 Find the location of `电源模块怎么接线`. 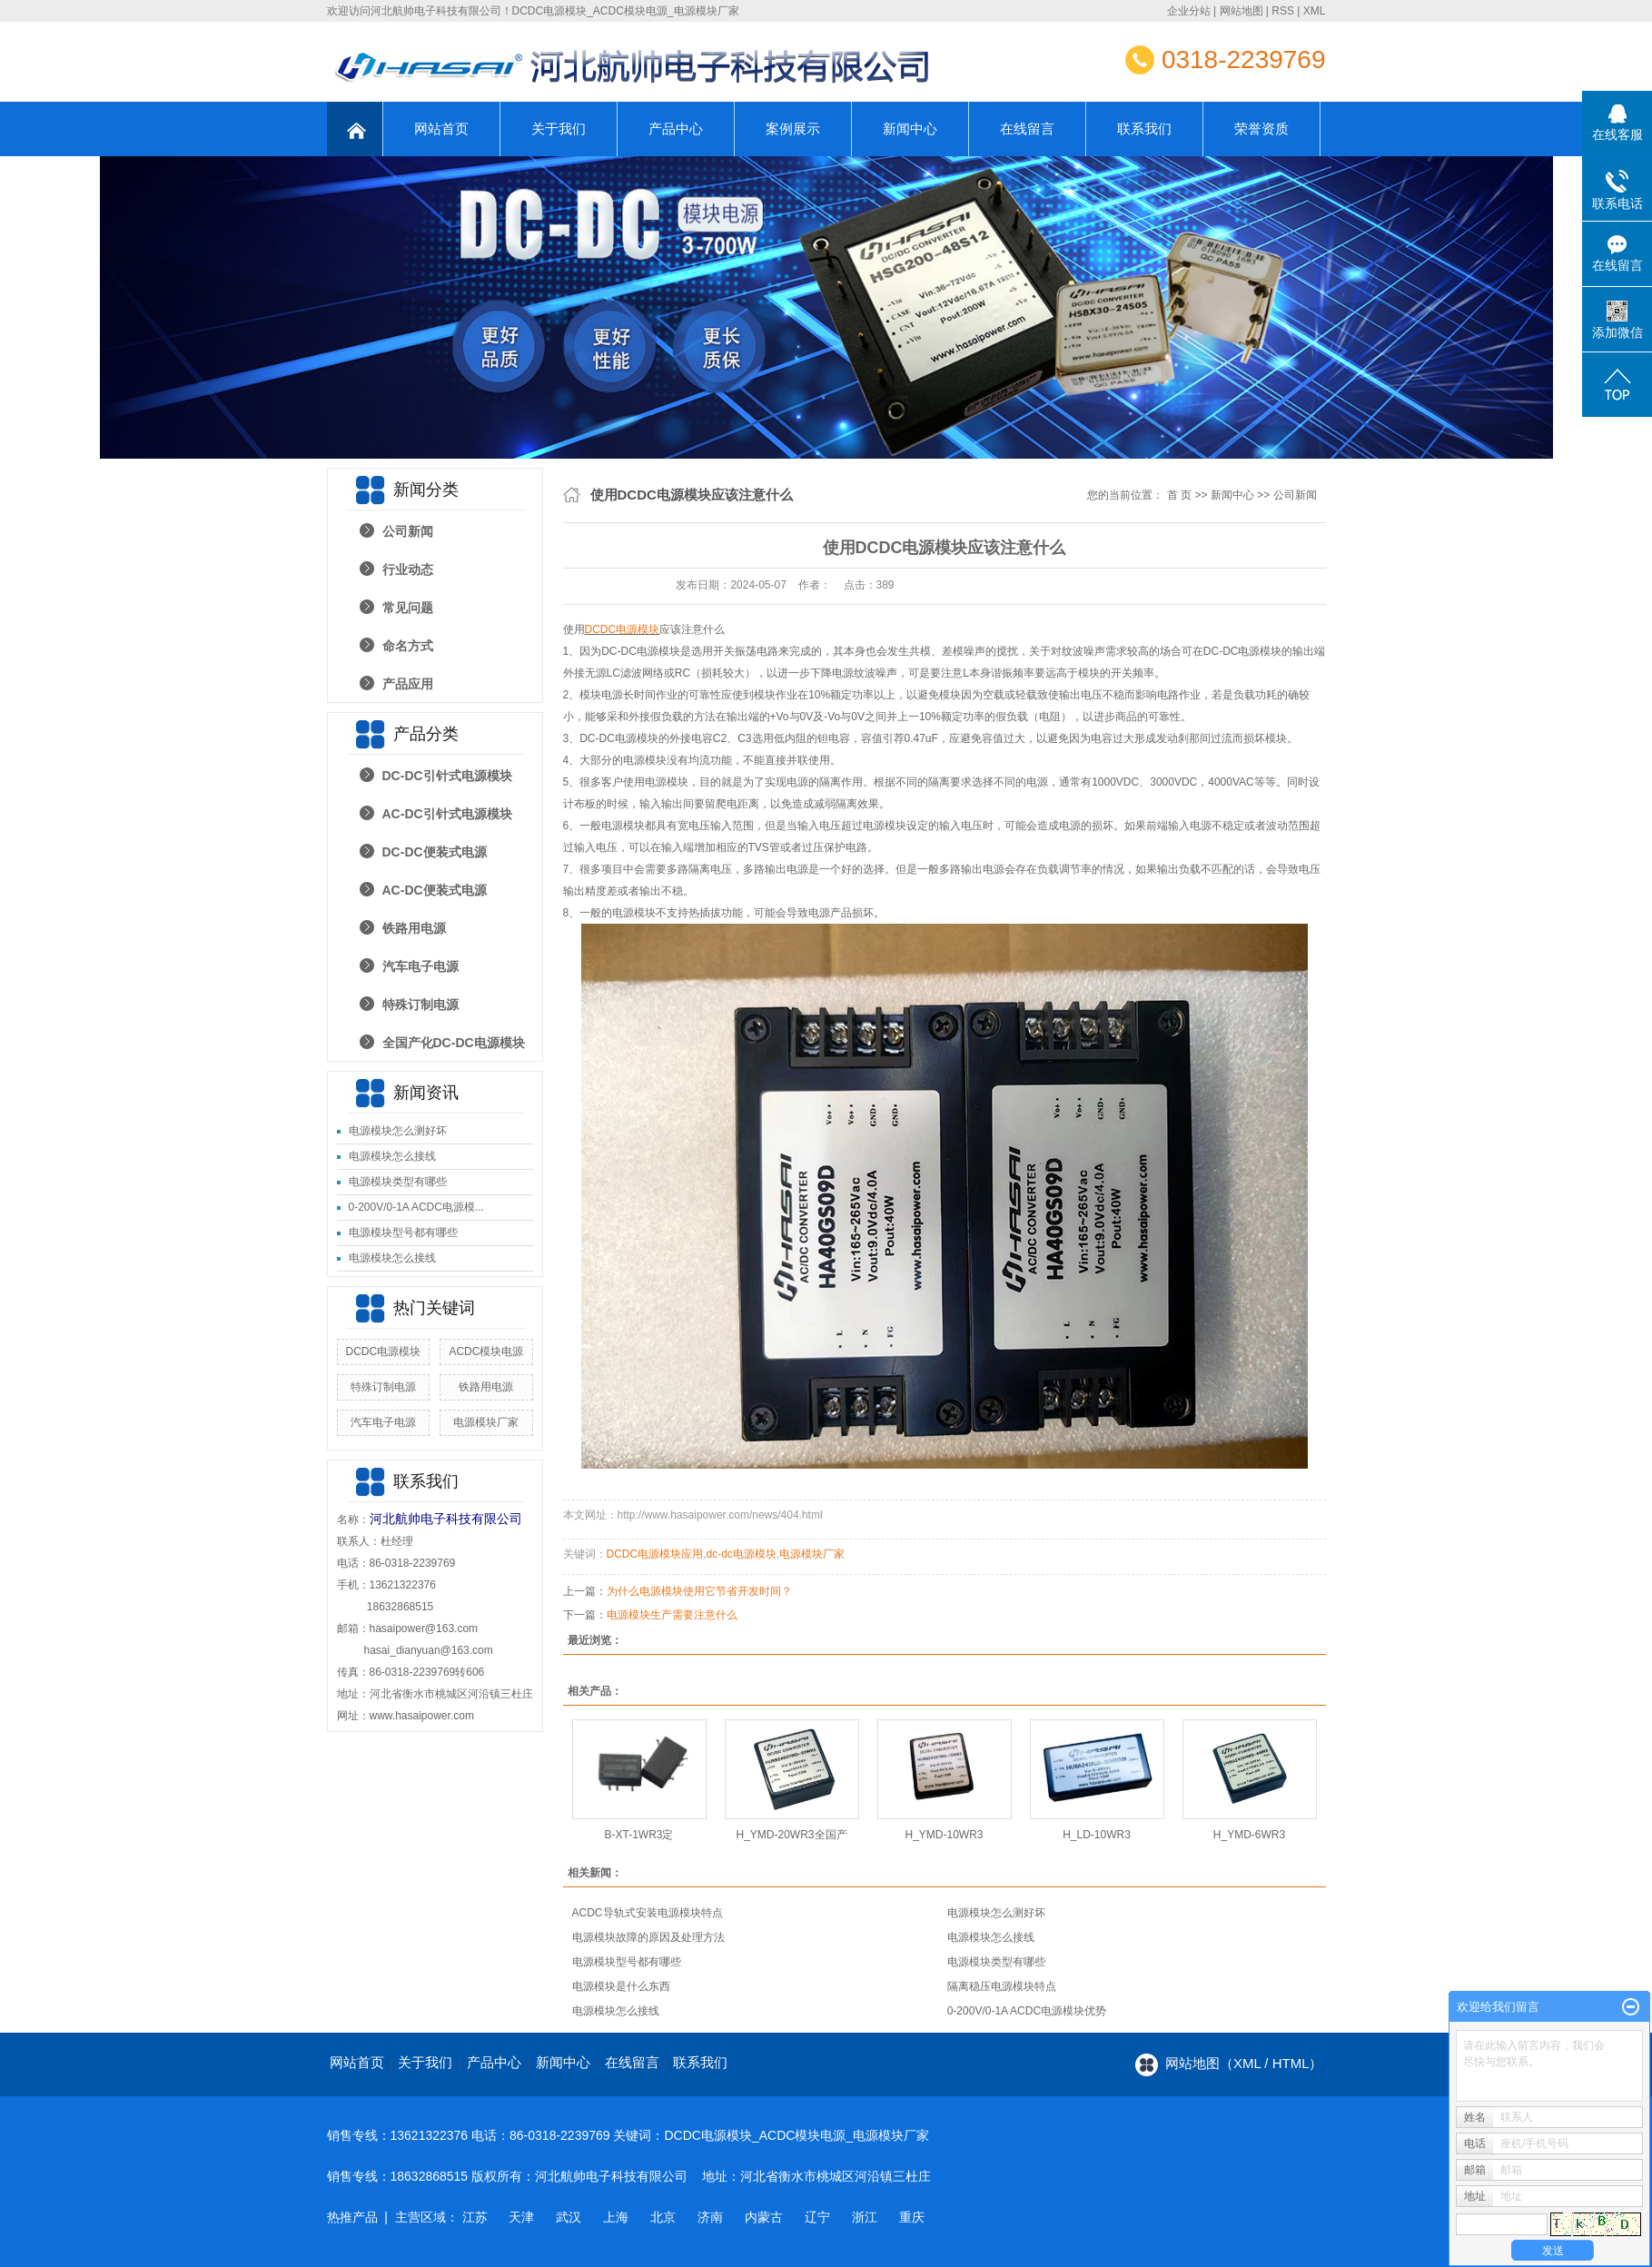

电源模块怎么接线 is located at coordinates (392, 1156).